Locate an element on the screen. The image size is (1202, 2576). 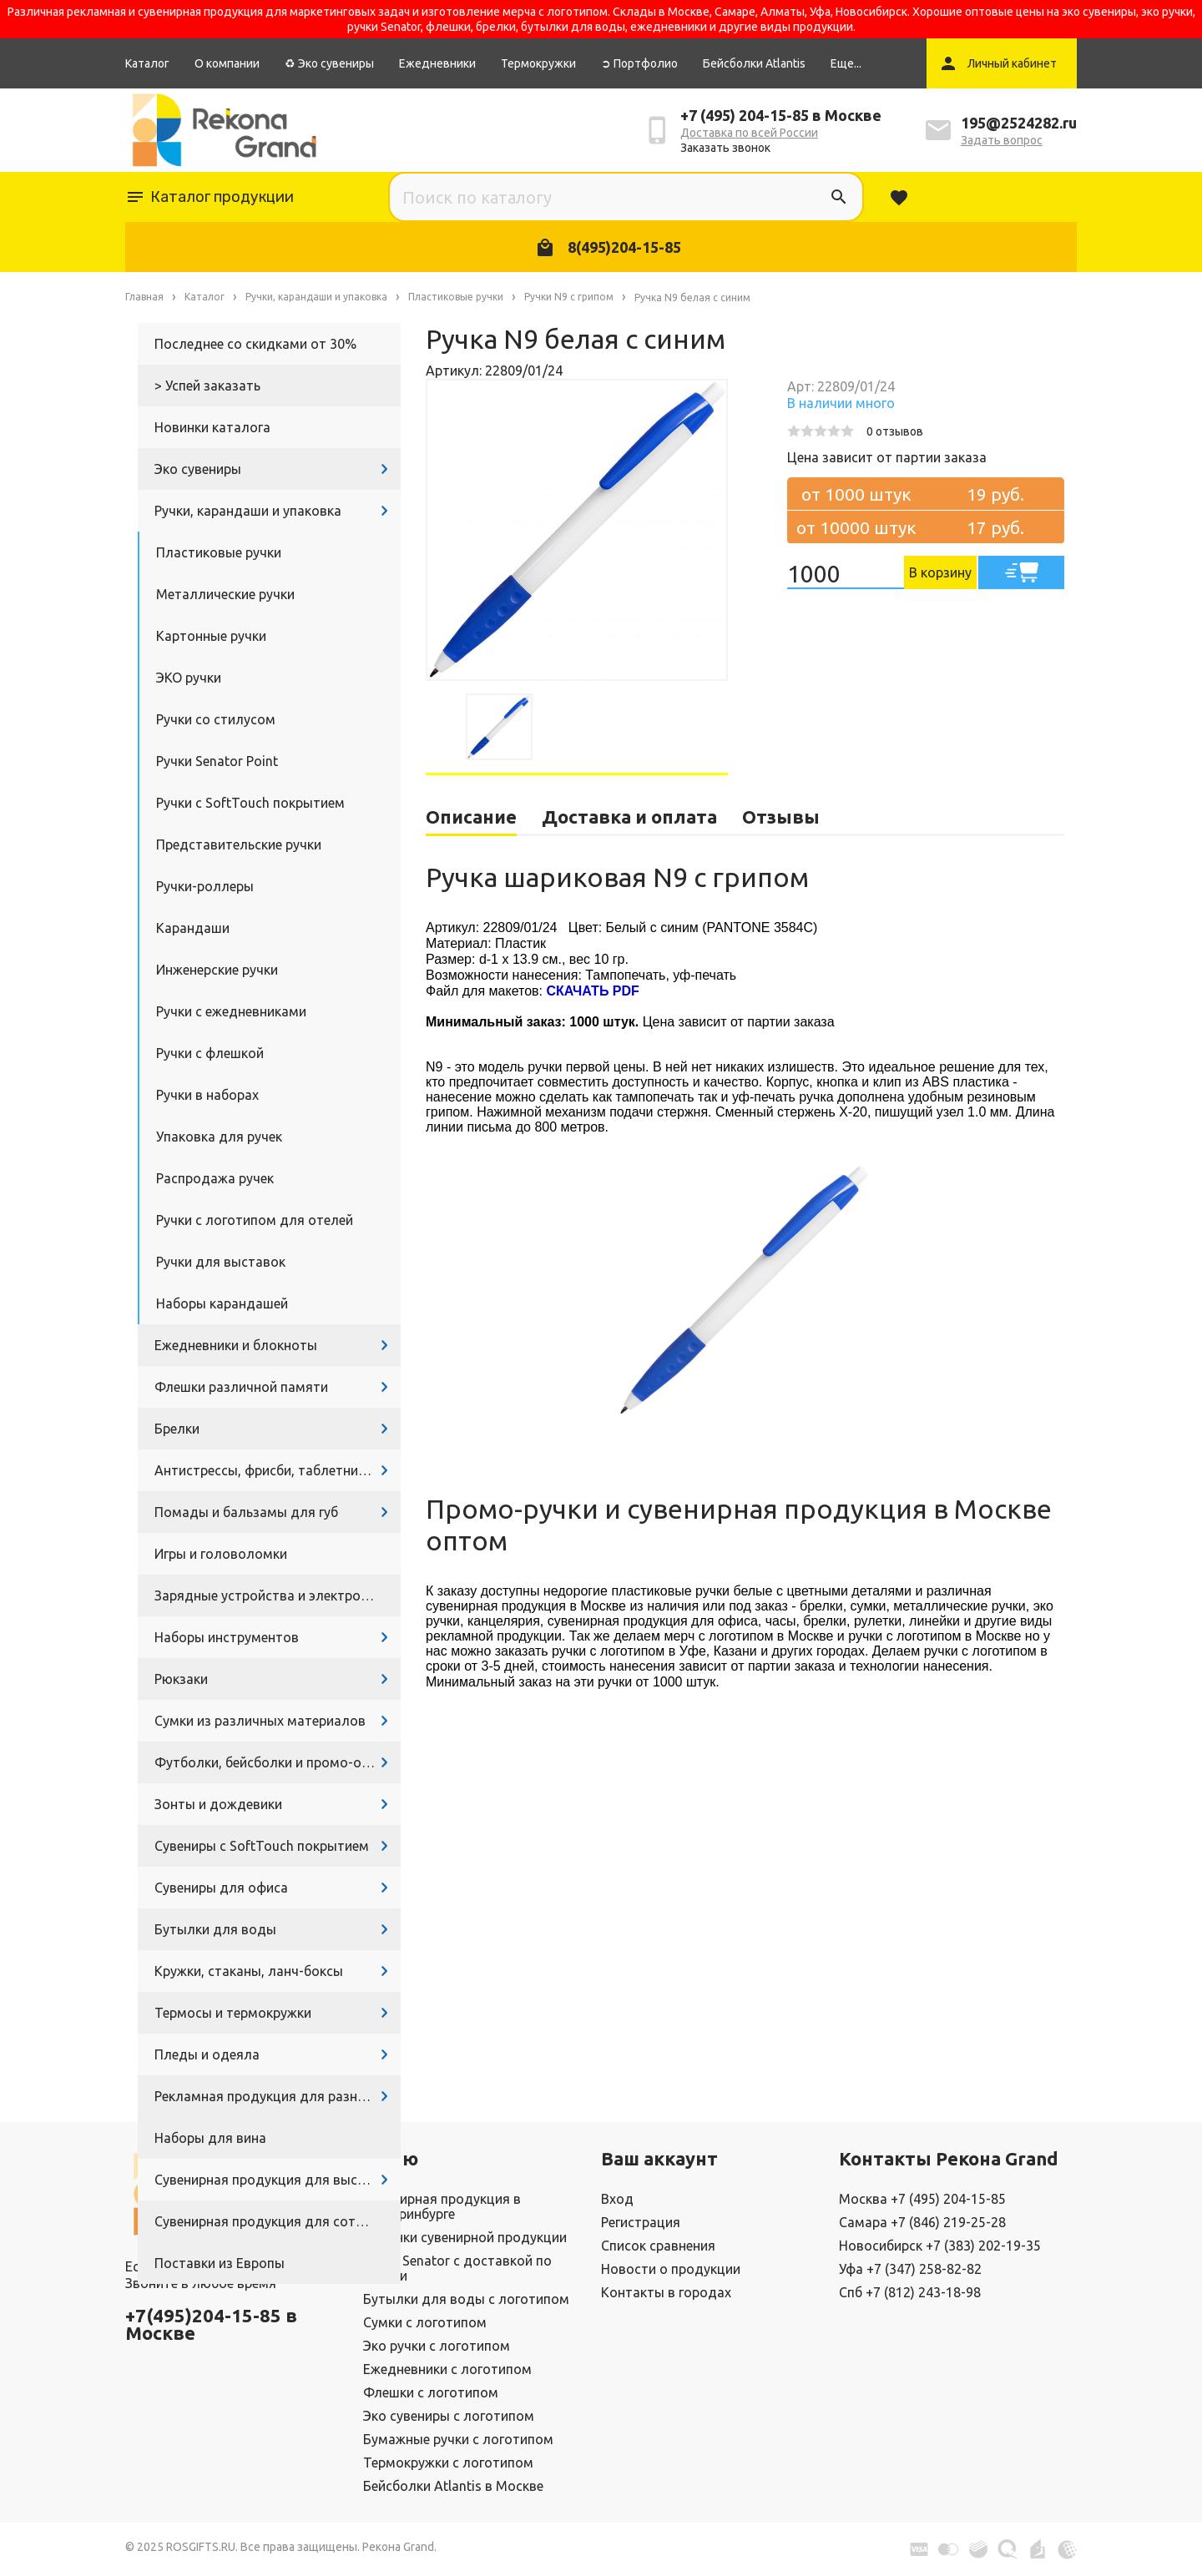
Ежедневники и блокноты is located at coordinates (235, 1345).